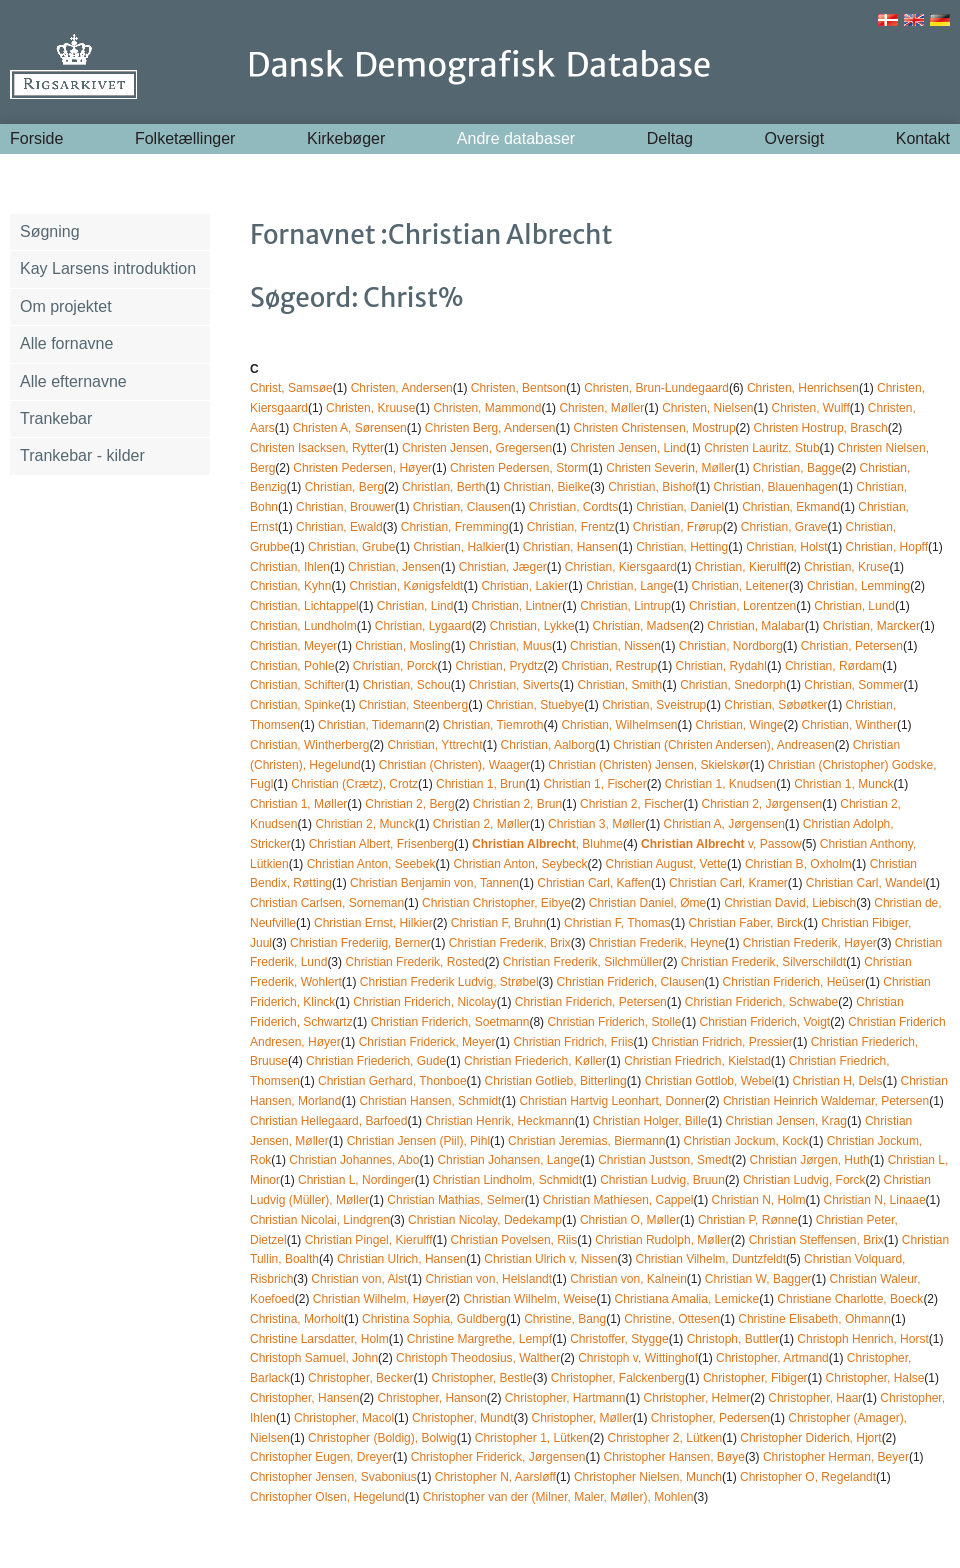  I want to click on Christian, Mosling, so click(402, 646).